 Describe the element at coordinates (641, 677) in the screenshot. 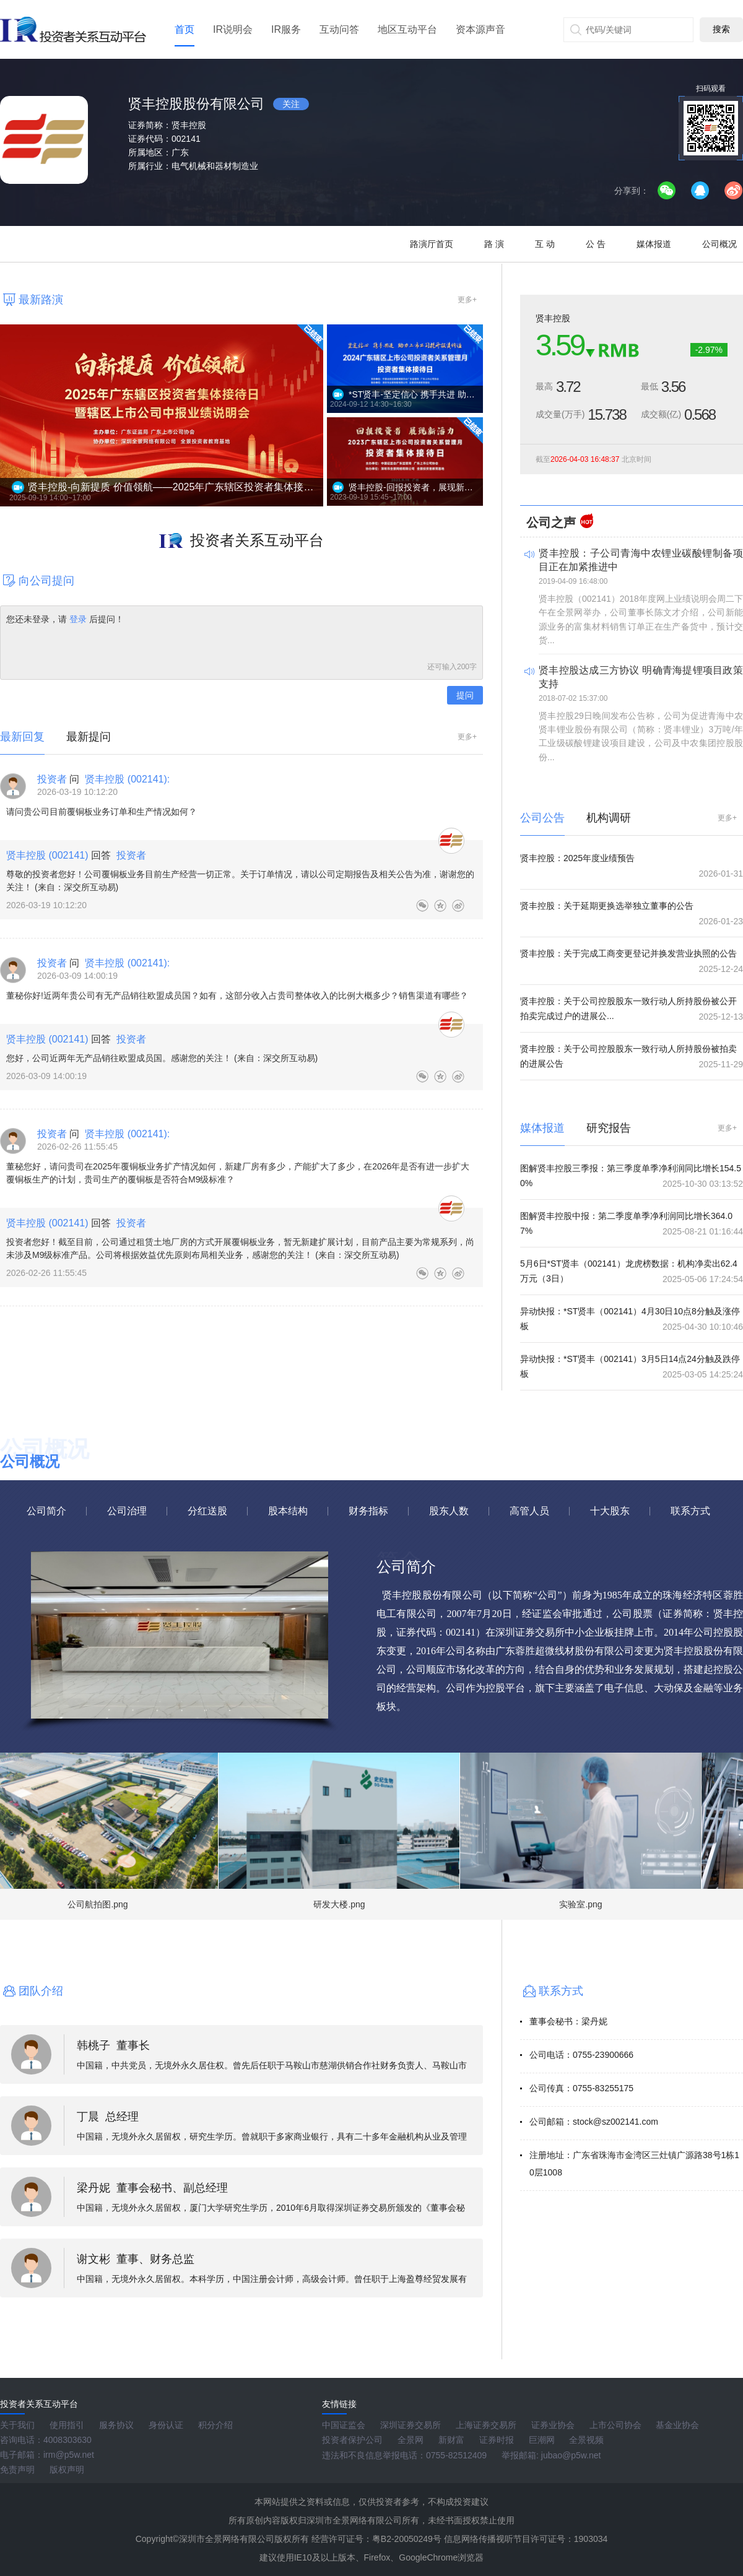

I see `贤丰控股达成三方协议 明确青海提锂项目政策支持` at that location.